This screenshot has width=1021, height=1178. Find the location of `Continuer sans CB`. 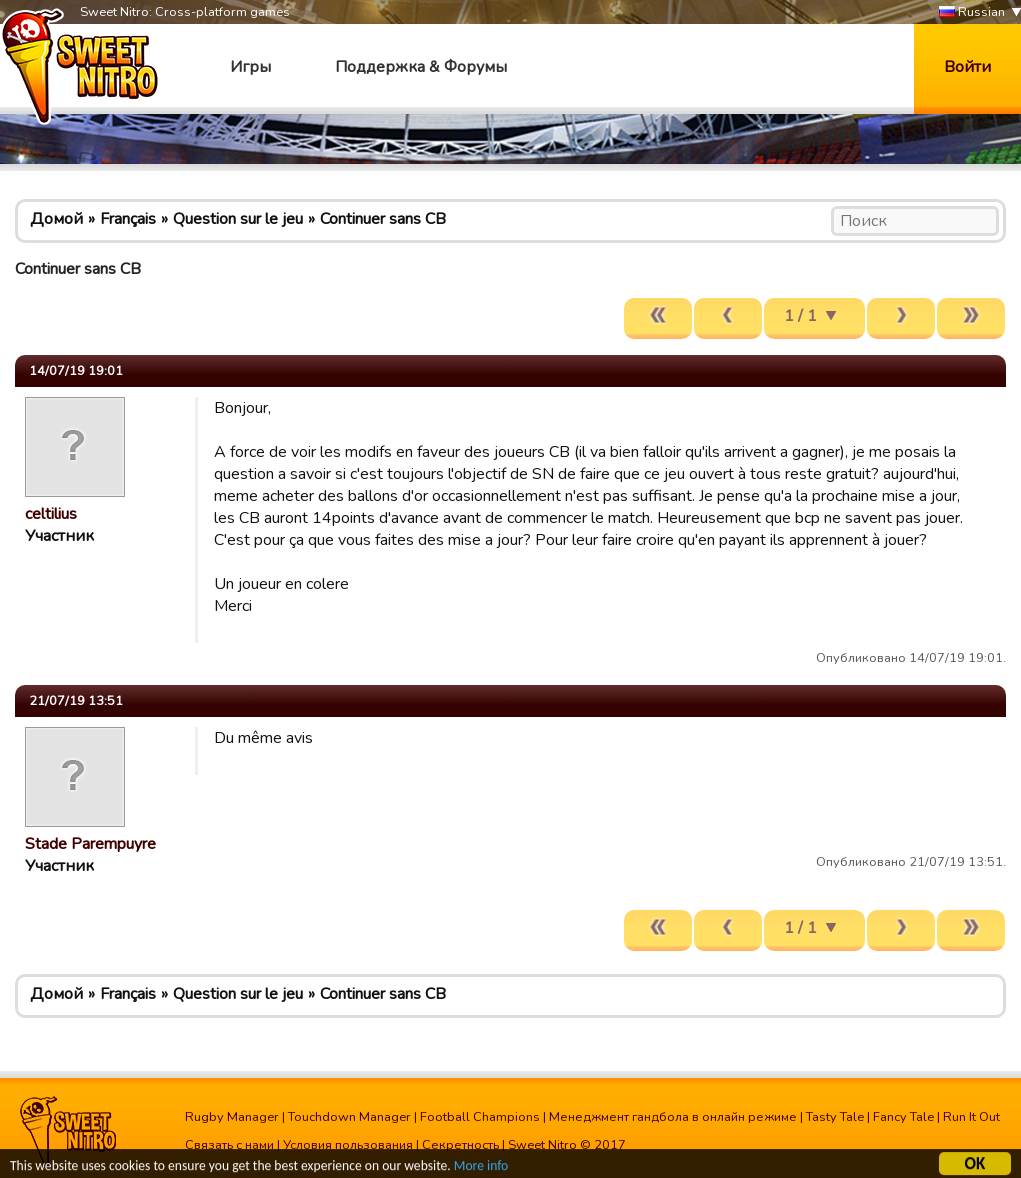

Continuer sans CB is located at coordinates (383, 219).